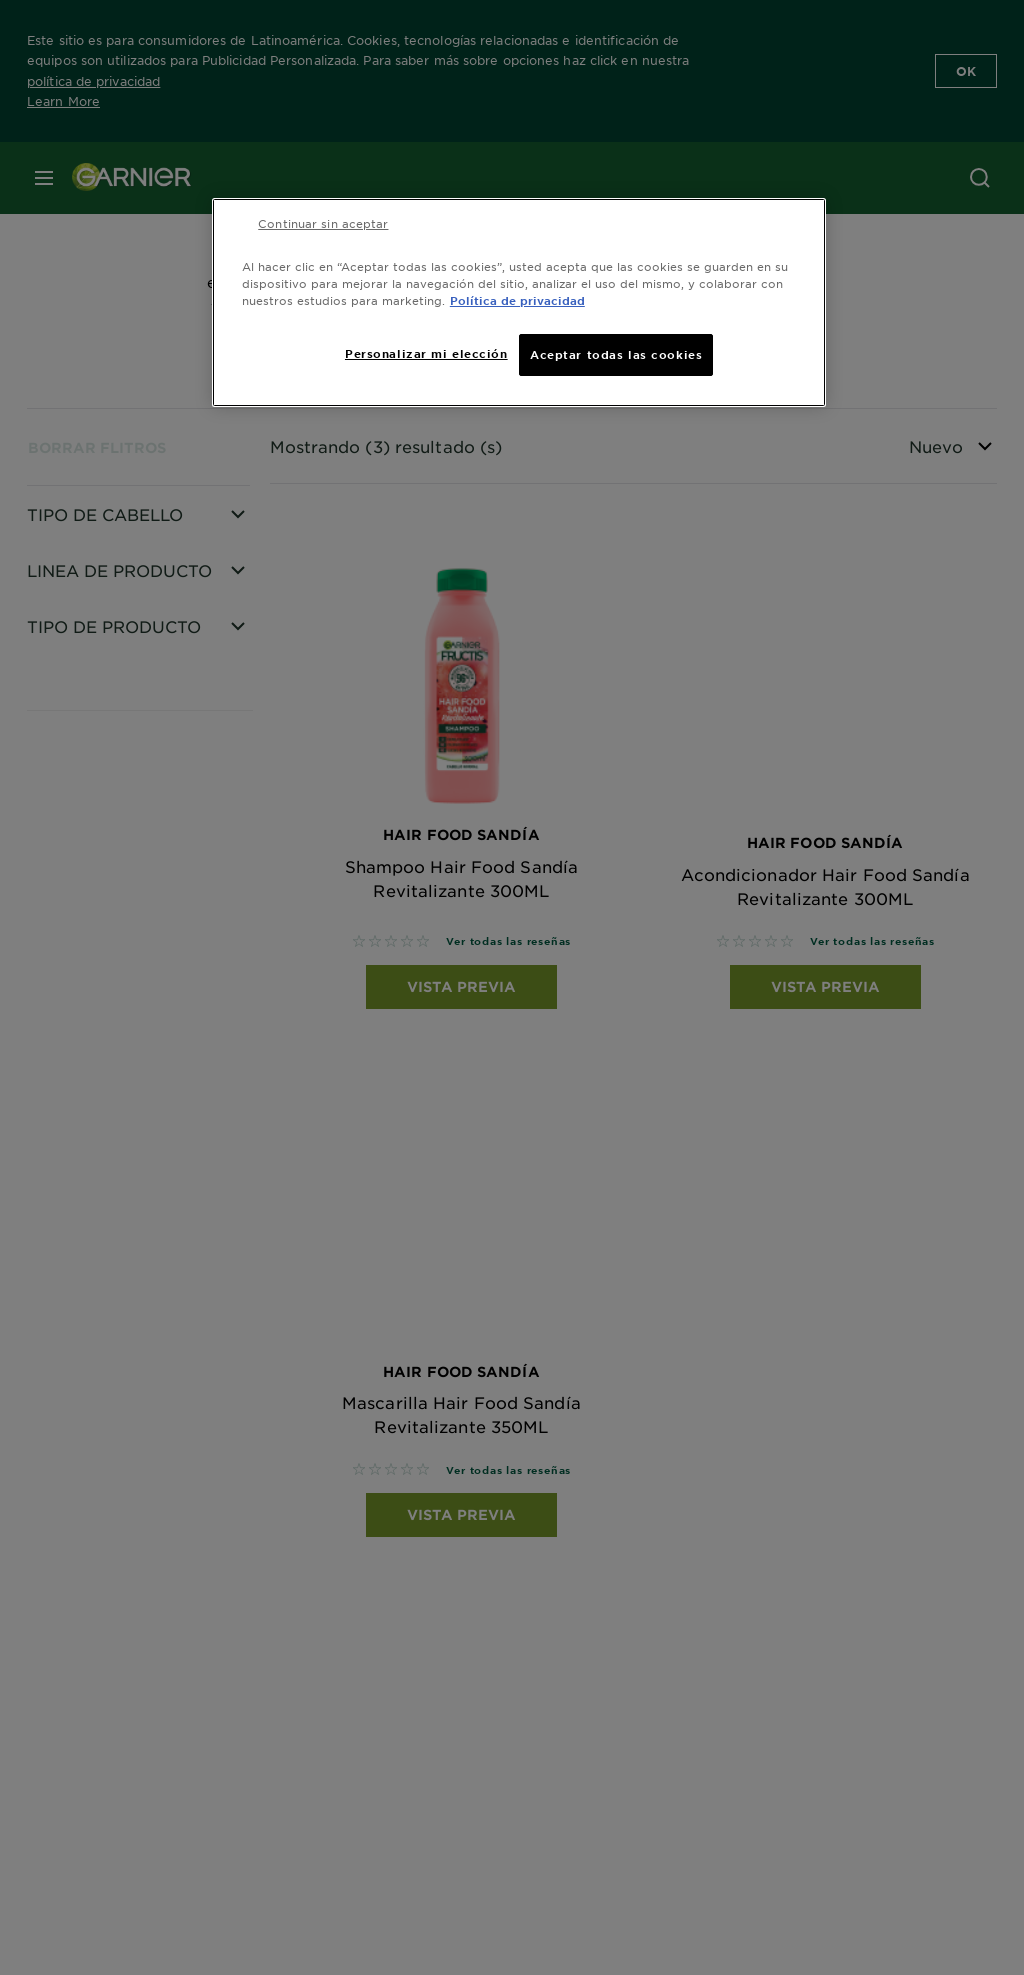  Describe the element at coordinates (323, 223) in the screenshot. I see `Continuar sin aceptar` at that location.